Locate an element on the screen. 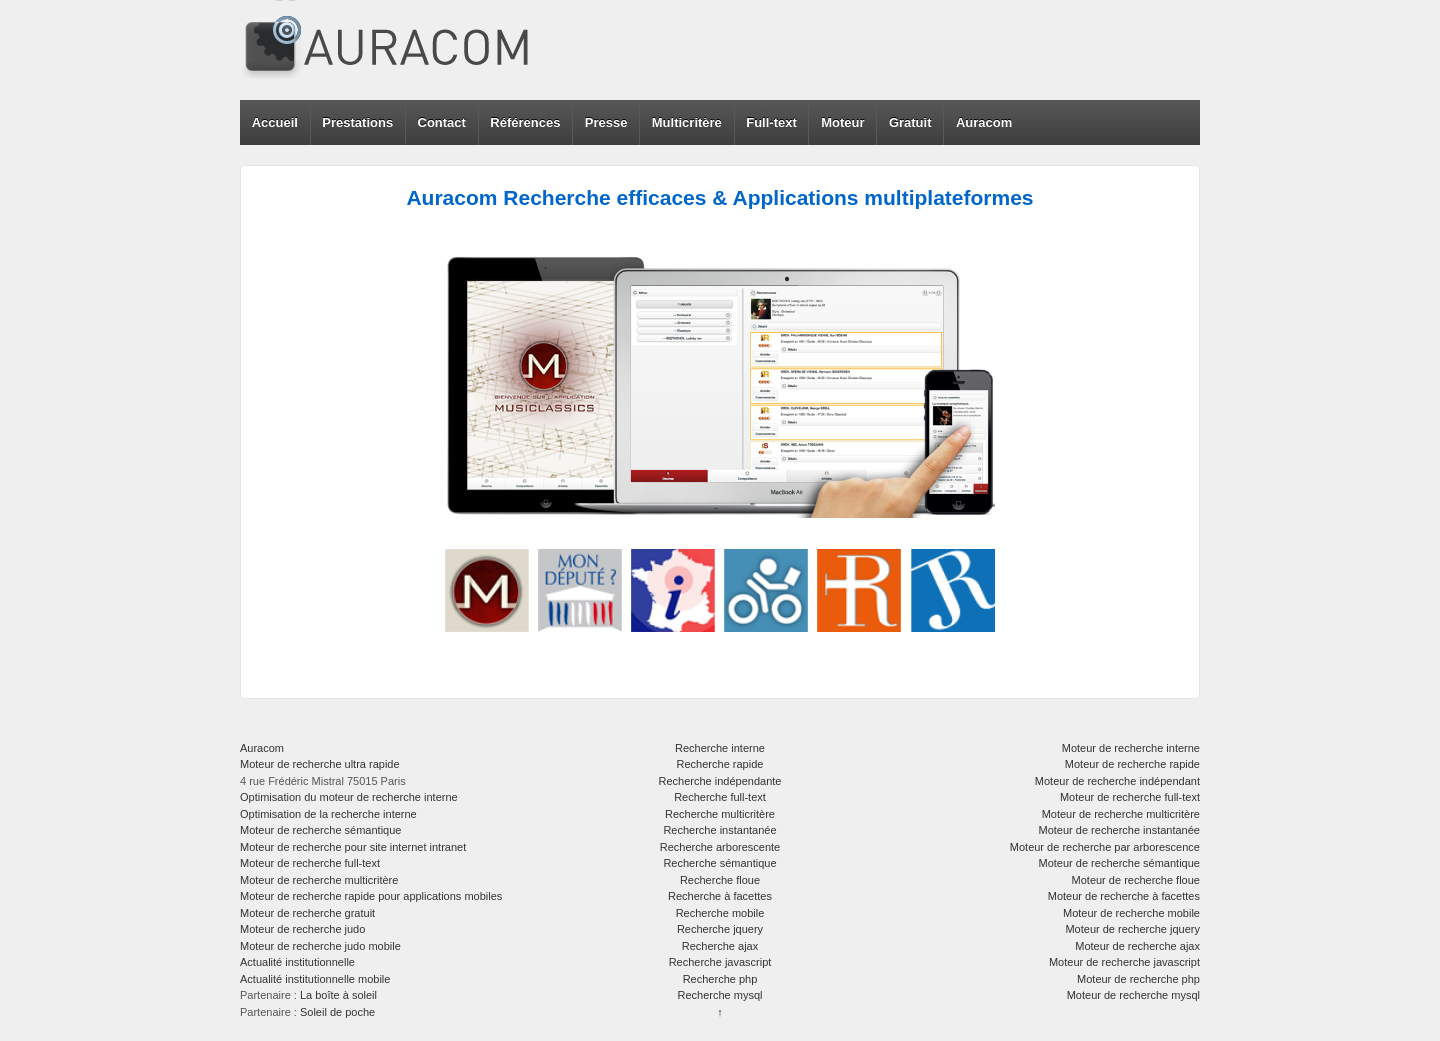 This screenshot has height=1041, width=1440. Moteur de recherche par arborescence is located at coordinates (1105, 847).